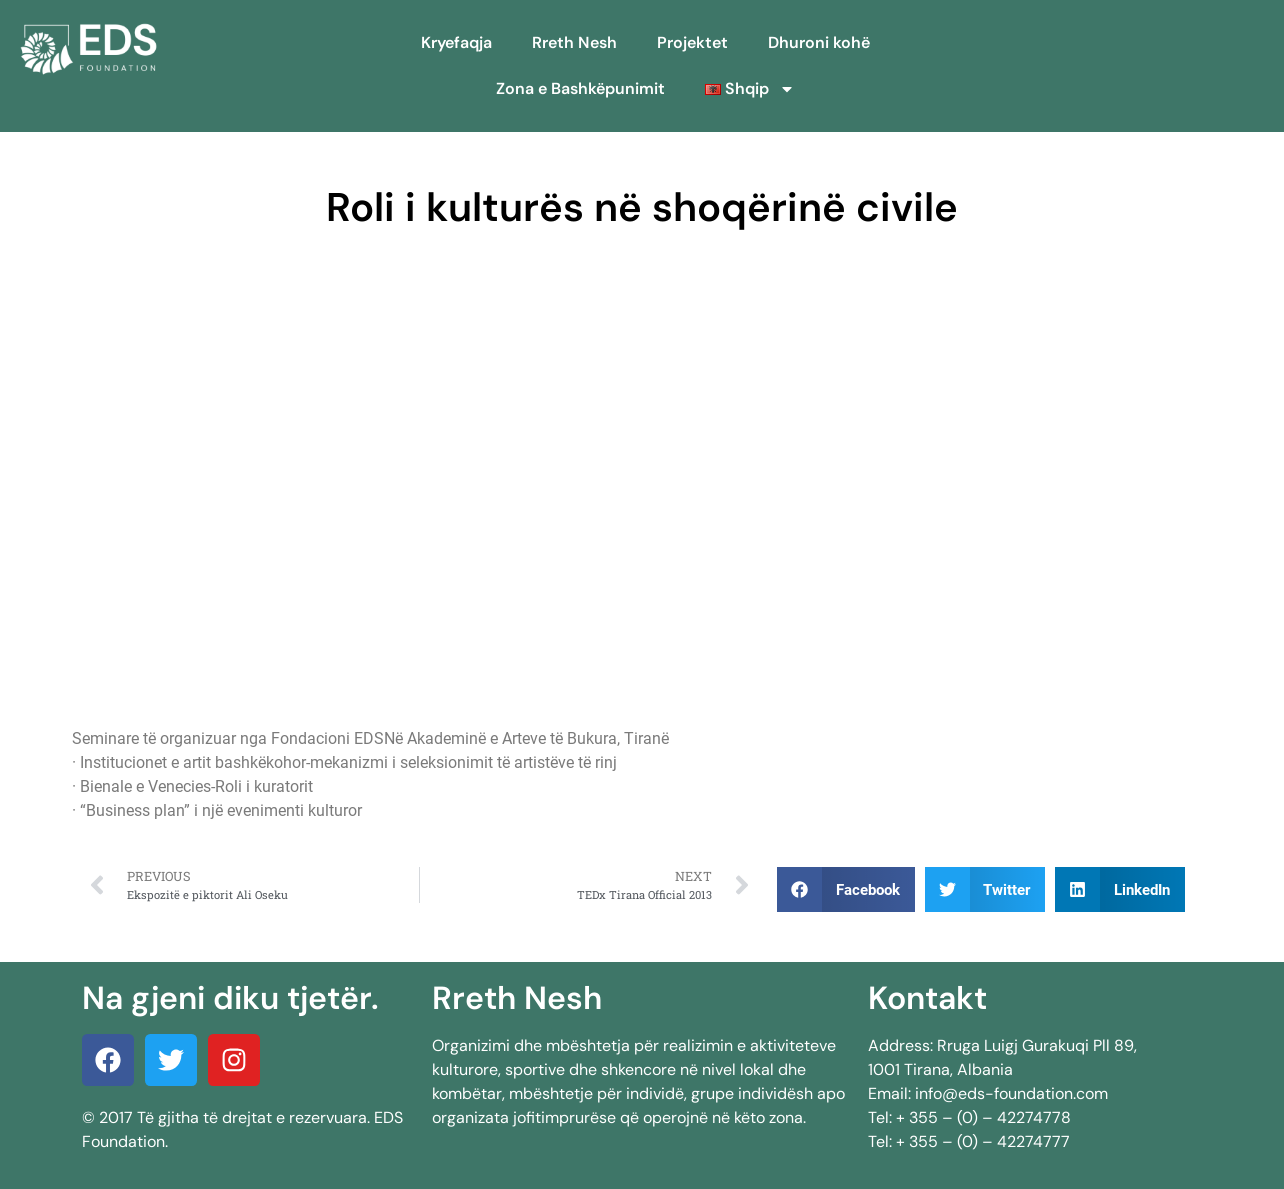 Image resolution: width=1284 pixels, height=1189 pixels. Describe the element at coordinates (846, 889) in the screenshot. I see `[button]` at that location.